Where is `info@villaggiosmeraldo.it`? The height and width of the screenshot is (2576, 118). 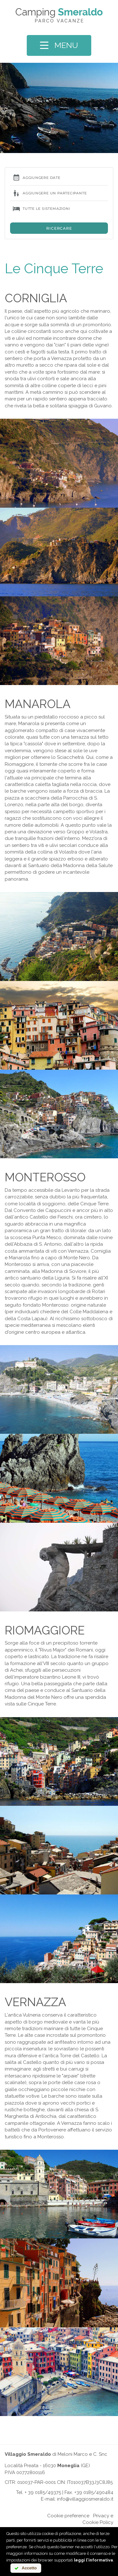
info@villaggiosmeraldo.it is located at coordinates (85, 2499).